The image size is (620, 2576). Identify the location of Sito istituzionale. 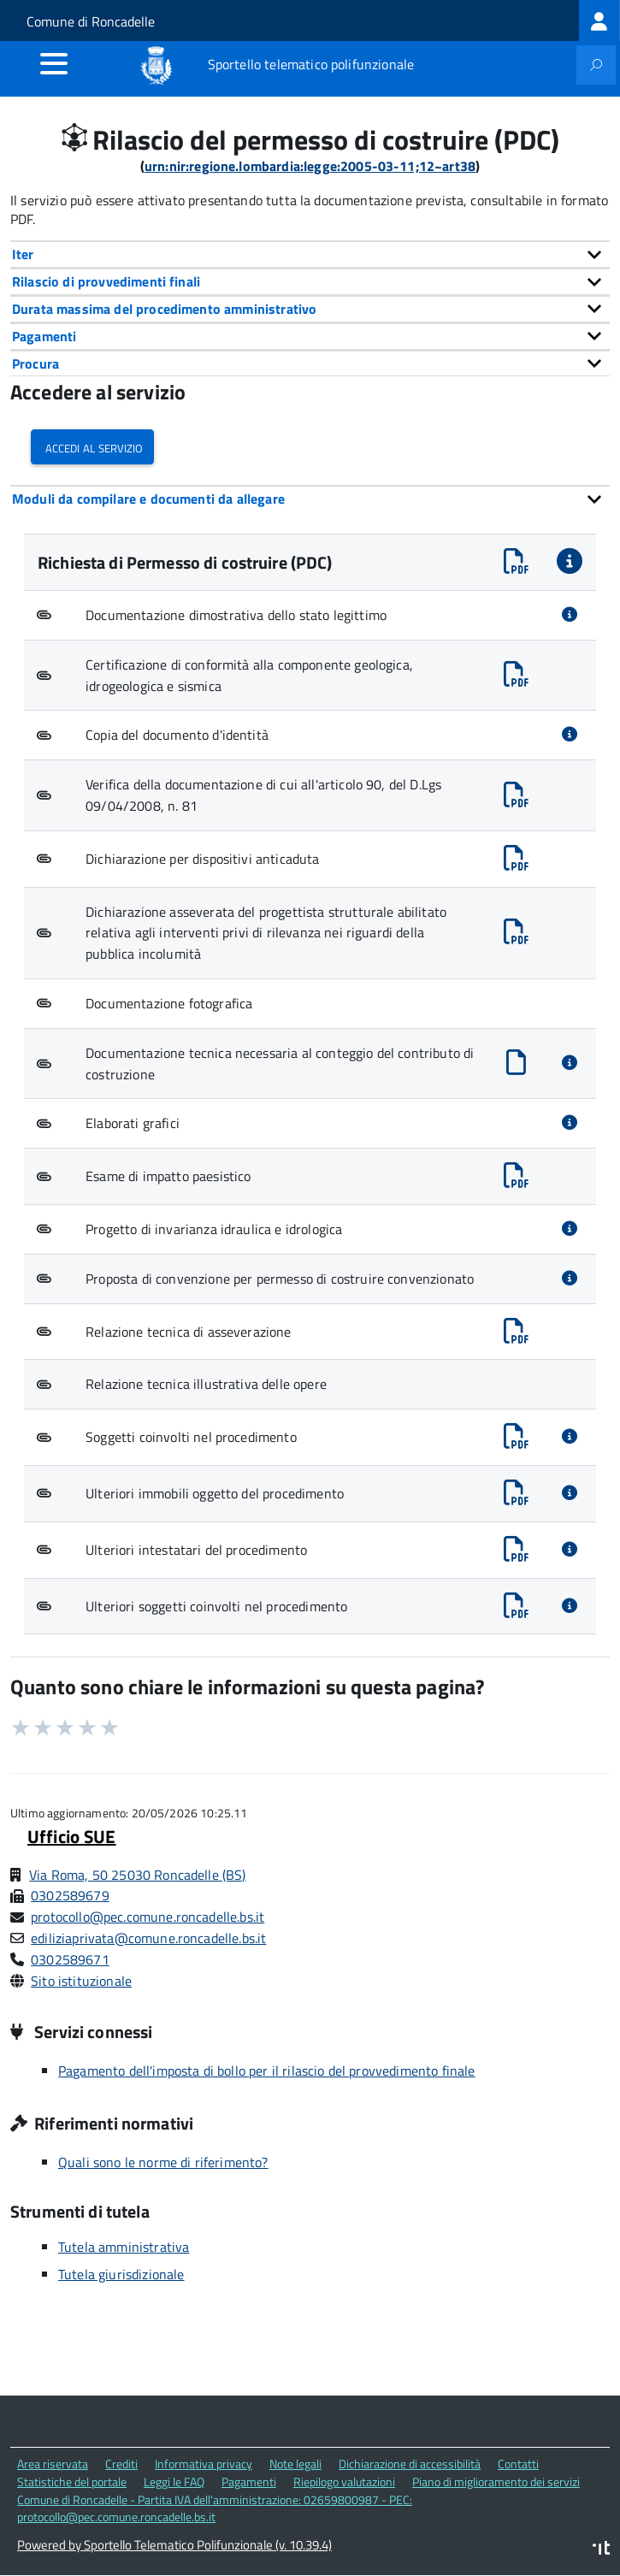
(81, 1980).